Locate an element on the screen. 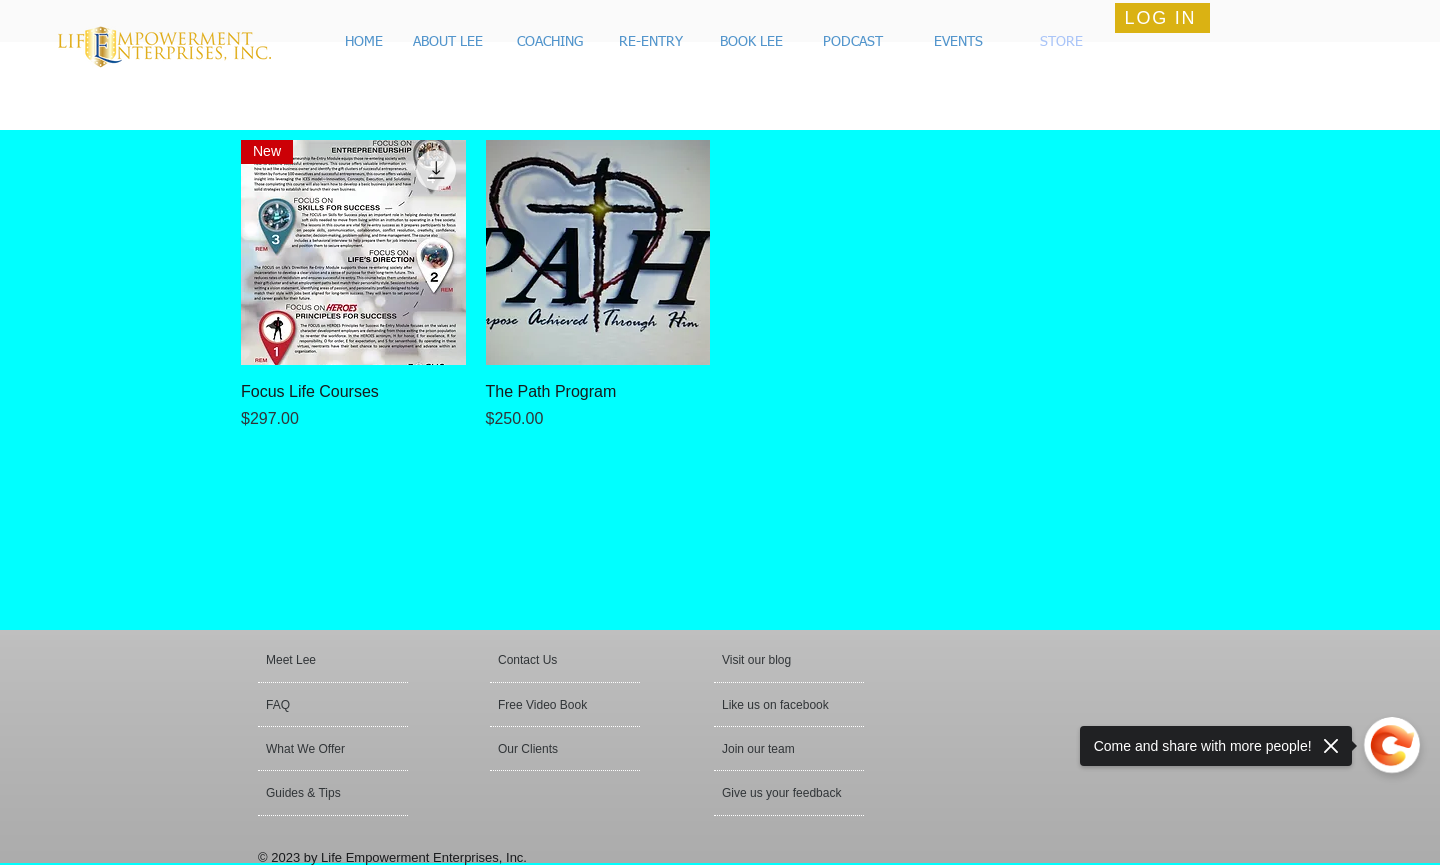 This screenshot has height=865, width=1440. [Contact Us] is located at coordinates (545, 660).